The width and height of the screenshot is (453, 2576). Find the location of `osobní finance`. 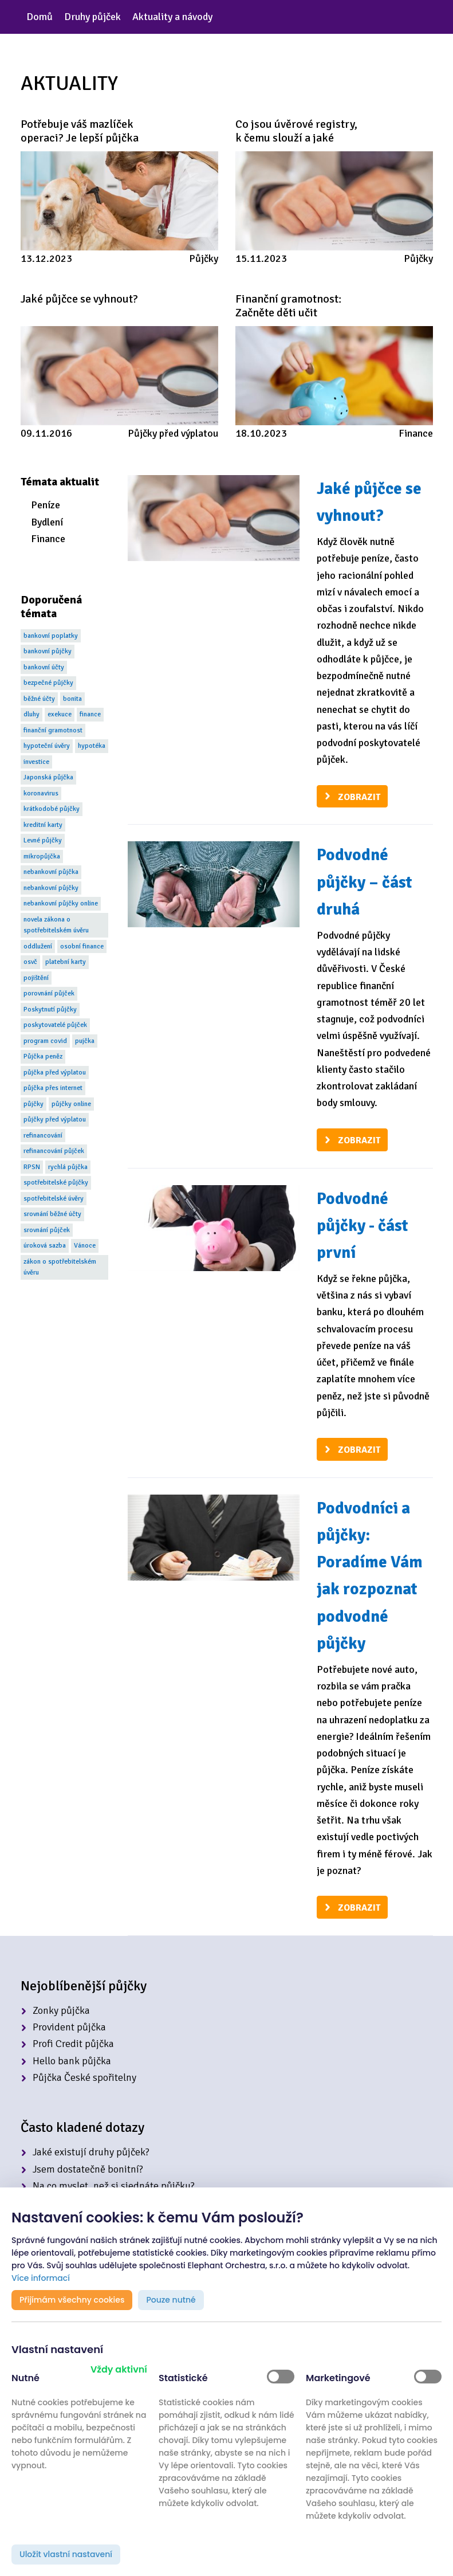

osobní finance is located at coordinates (82, 946).